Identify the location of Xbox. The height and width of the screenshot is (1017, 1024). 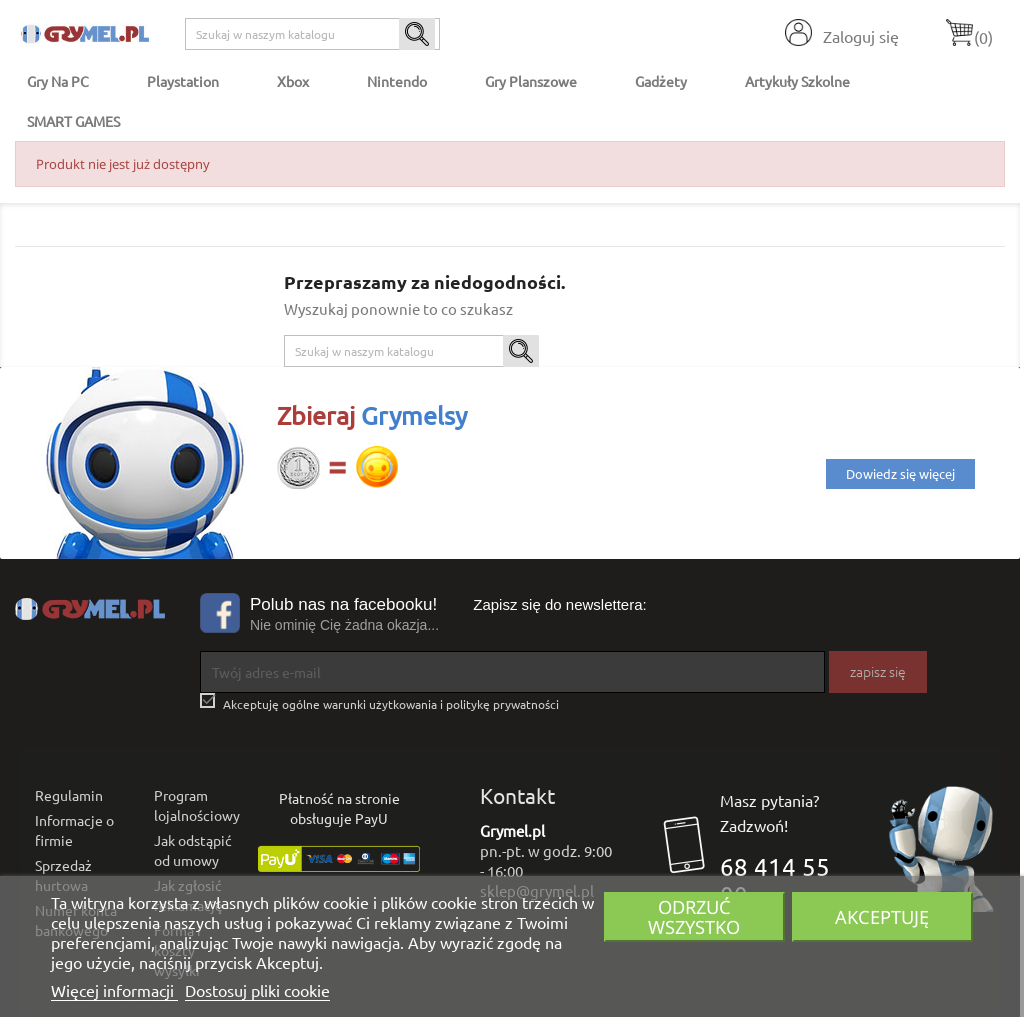
(293, 81).